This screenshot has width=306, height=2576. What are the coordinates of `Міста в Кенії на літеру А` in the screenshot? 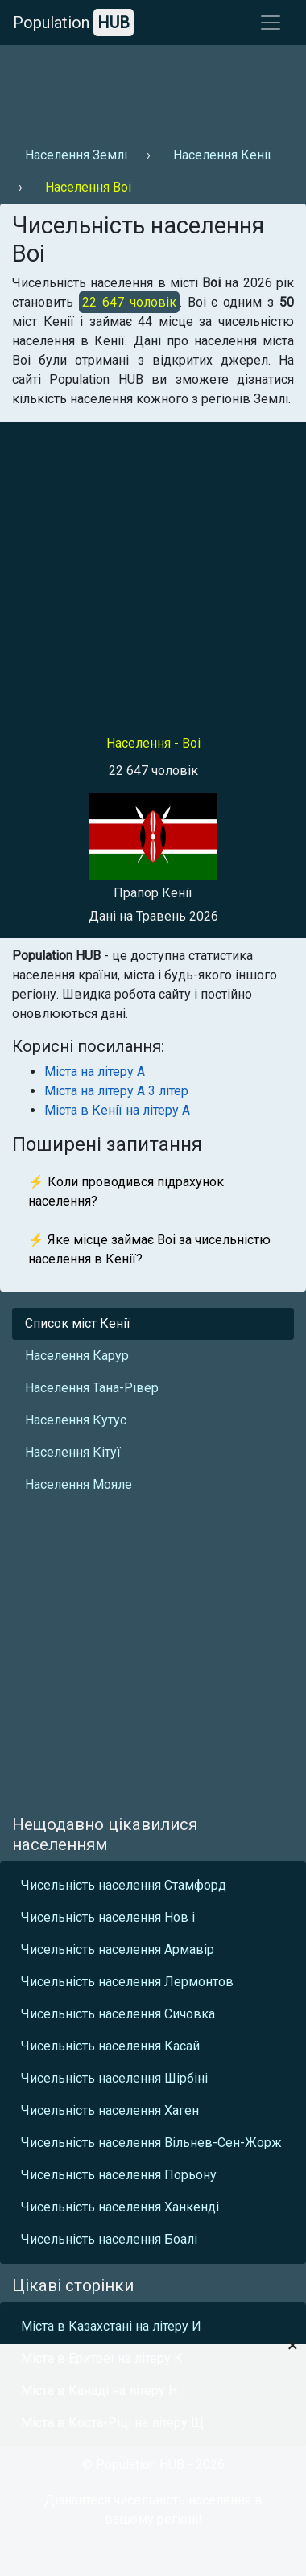 It's located at (117, 1110).